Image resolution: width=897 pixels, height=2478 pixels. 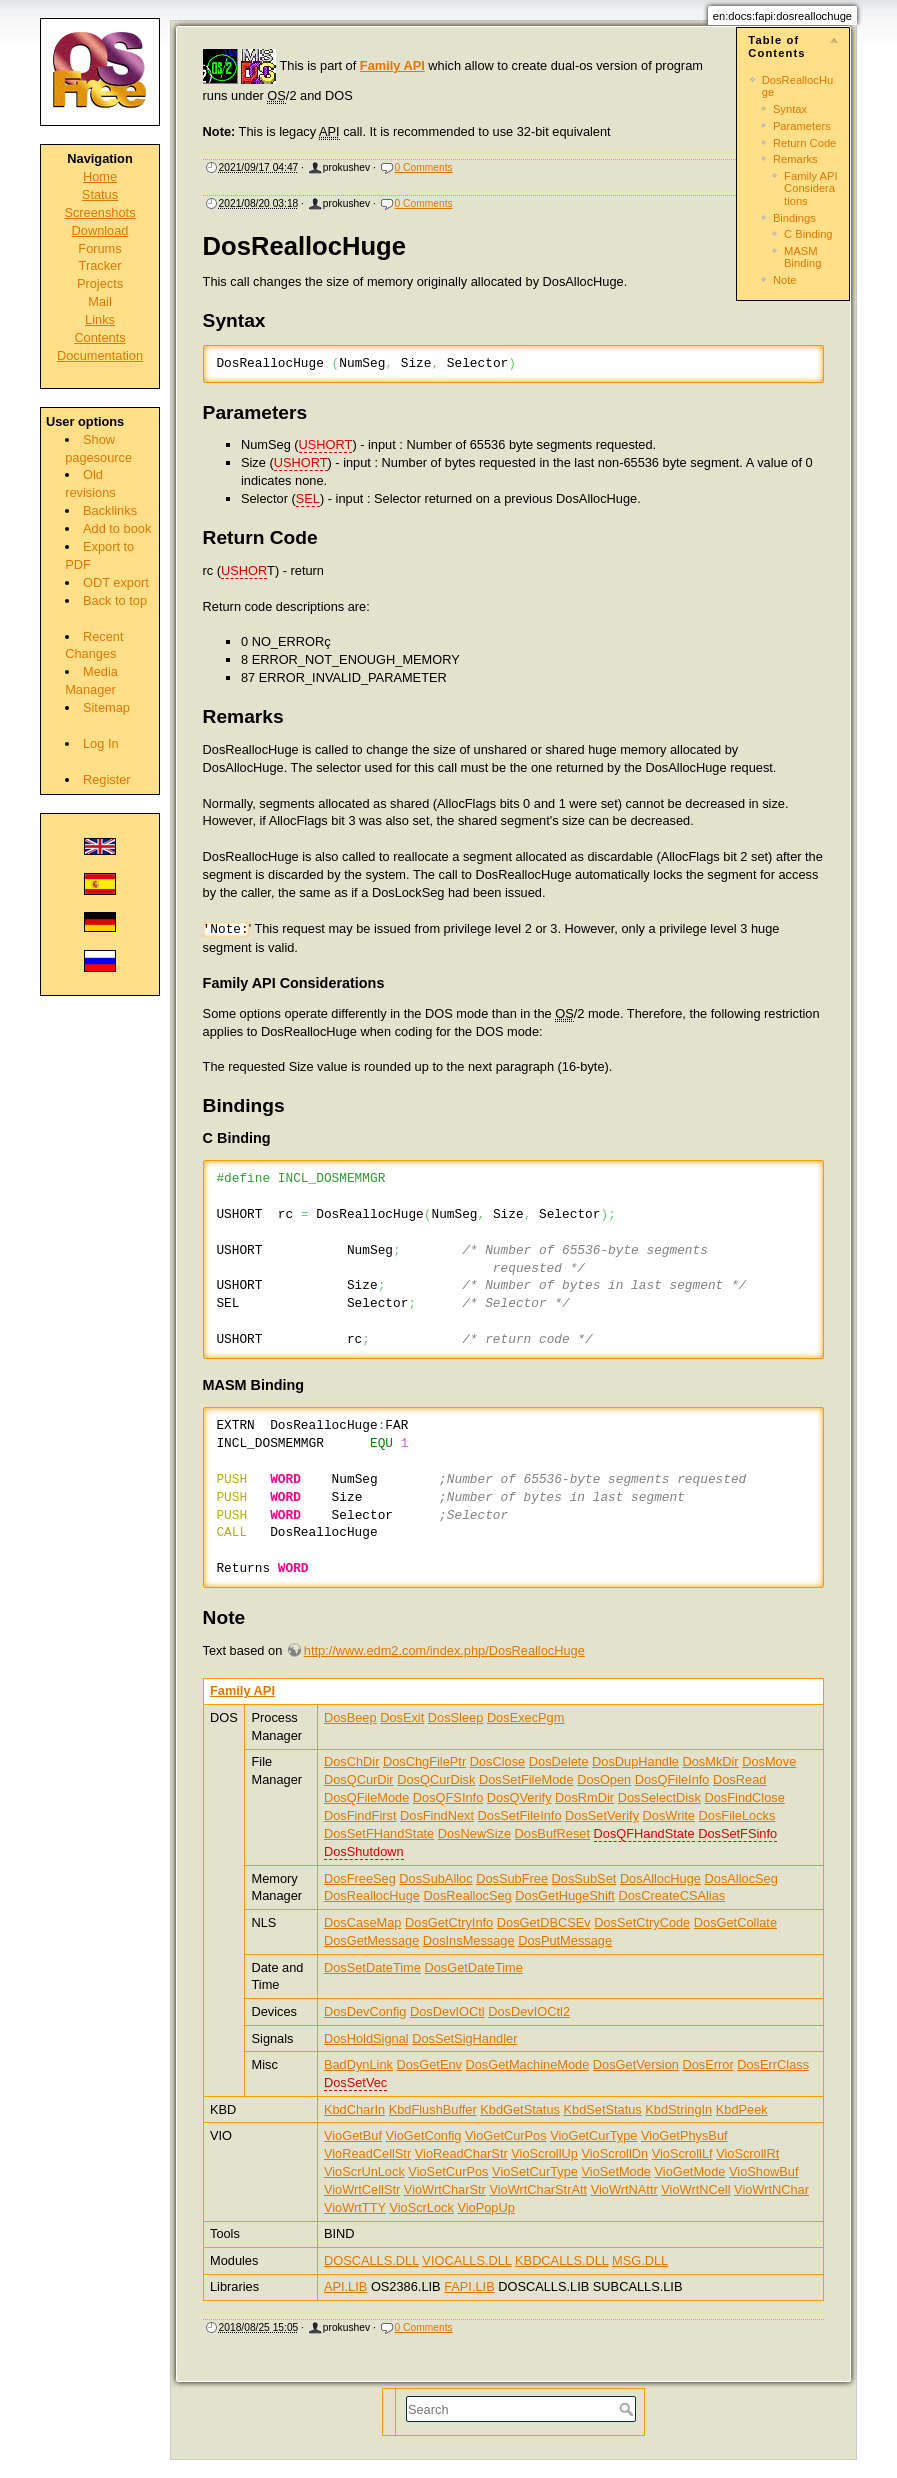 I want to click on Screenshots, so click(x=99, y=212).